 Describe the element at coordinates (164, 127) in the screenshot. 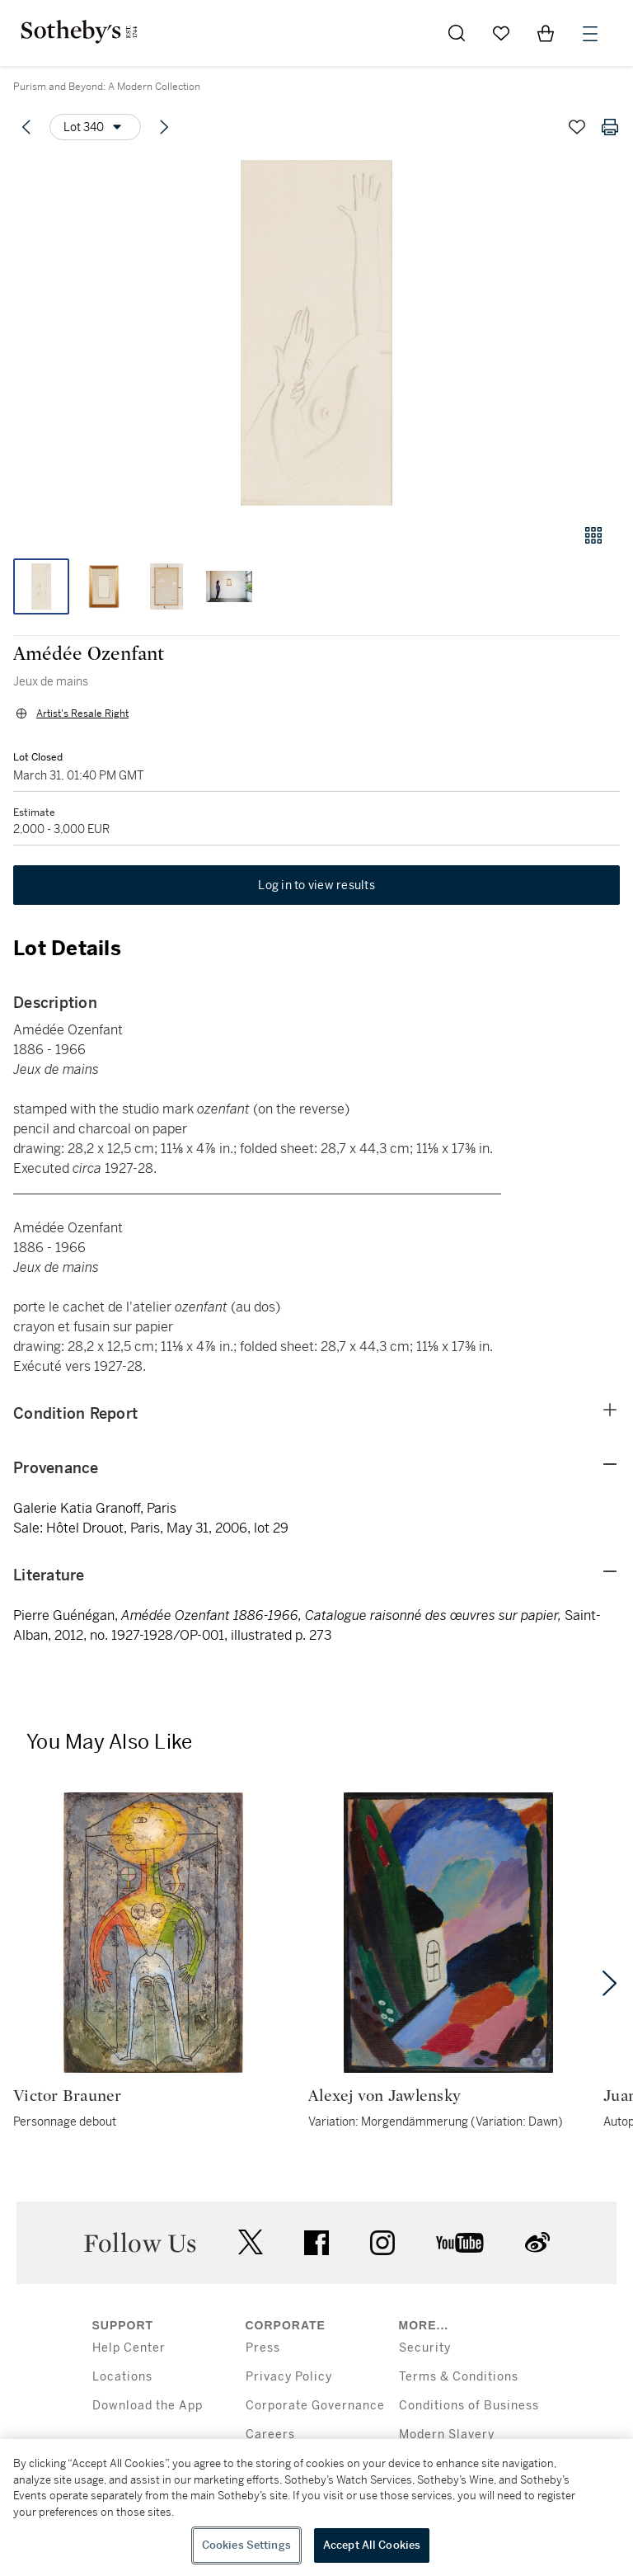

I see `[Next lot]` at that location.